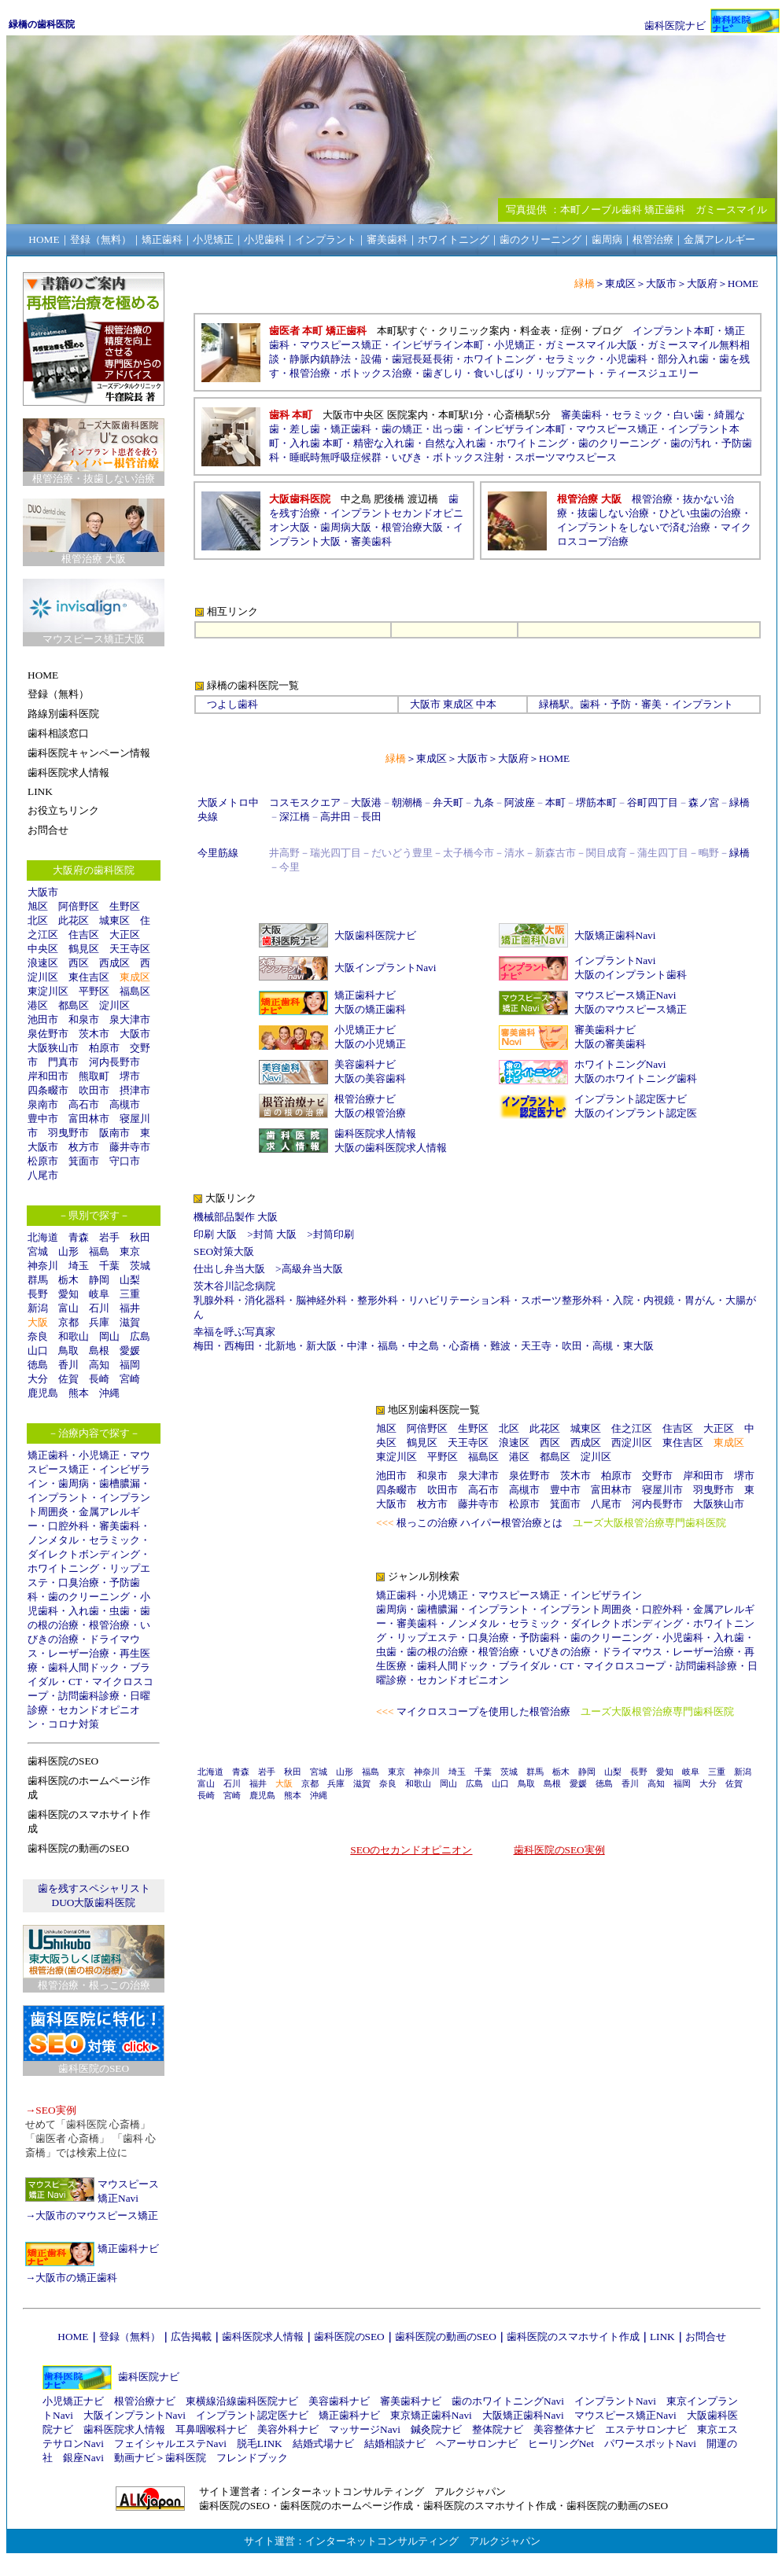  Describe the element at coordinates (463, 1680) in the screenshot. I see `セカンドオピニオン` at that location.